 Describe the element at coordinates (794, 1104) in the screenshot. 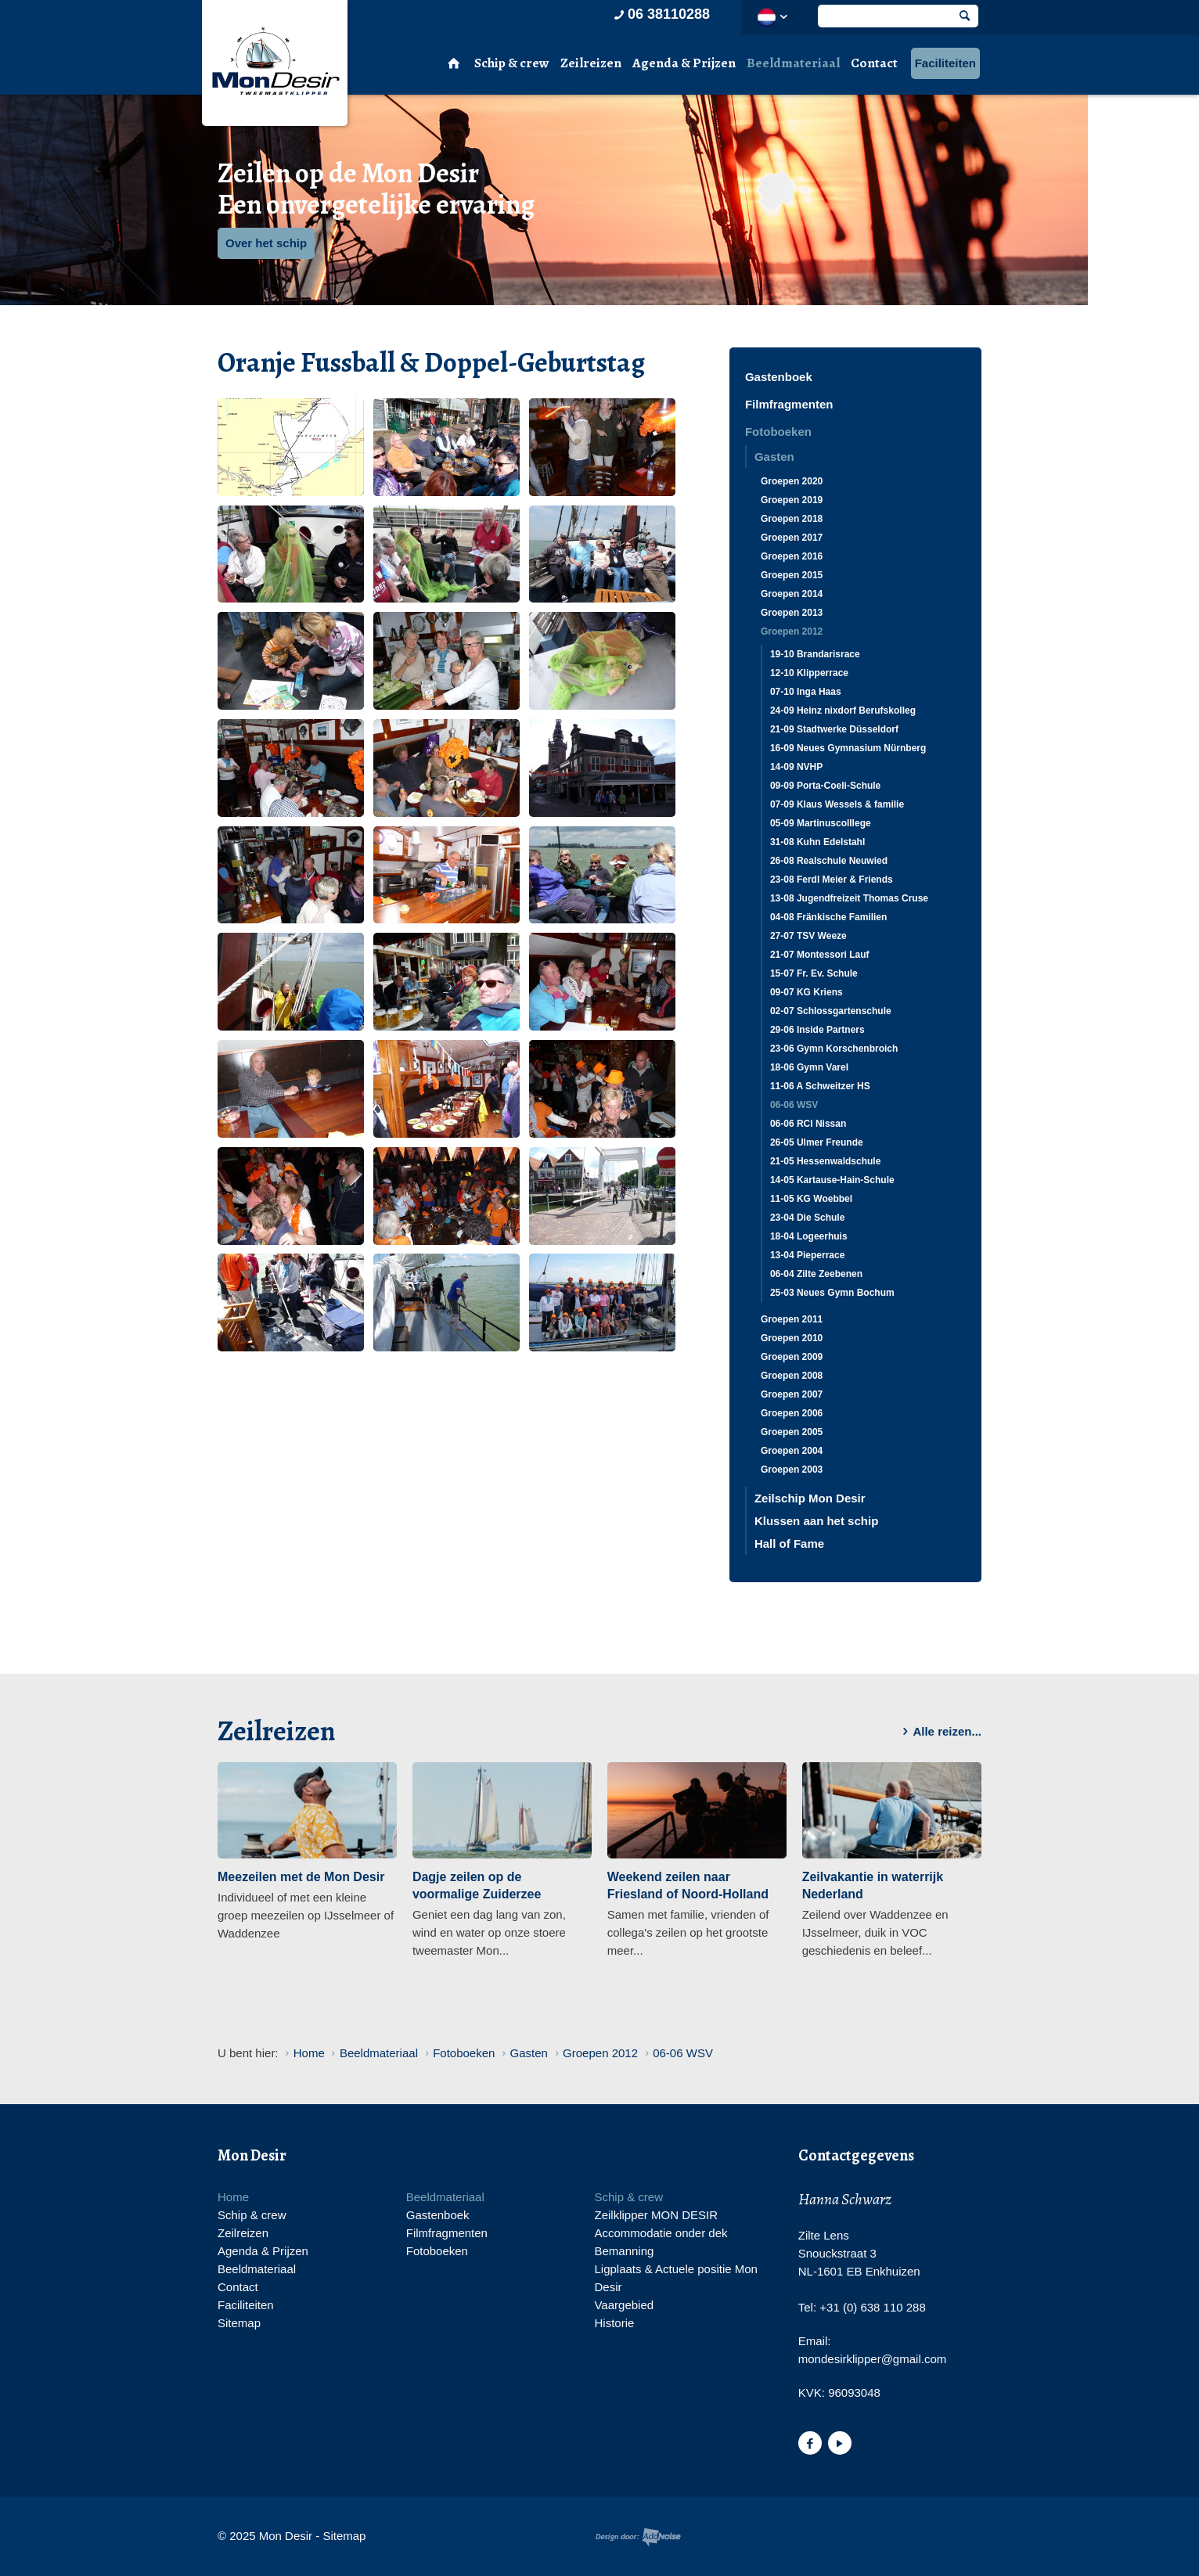

I see `06-06 WSV` at that location.